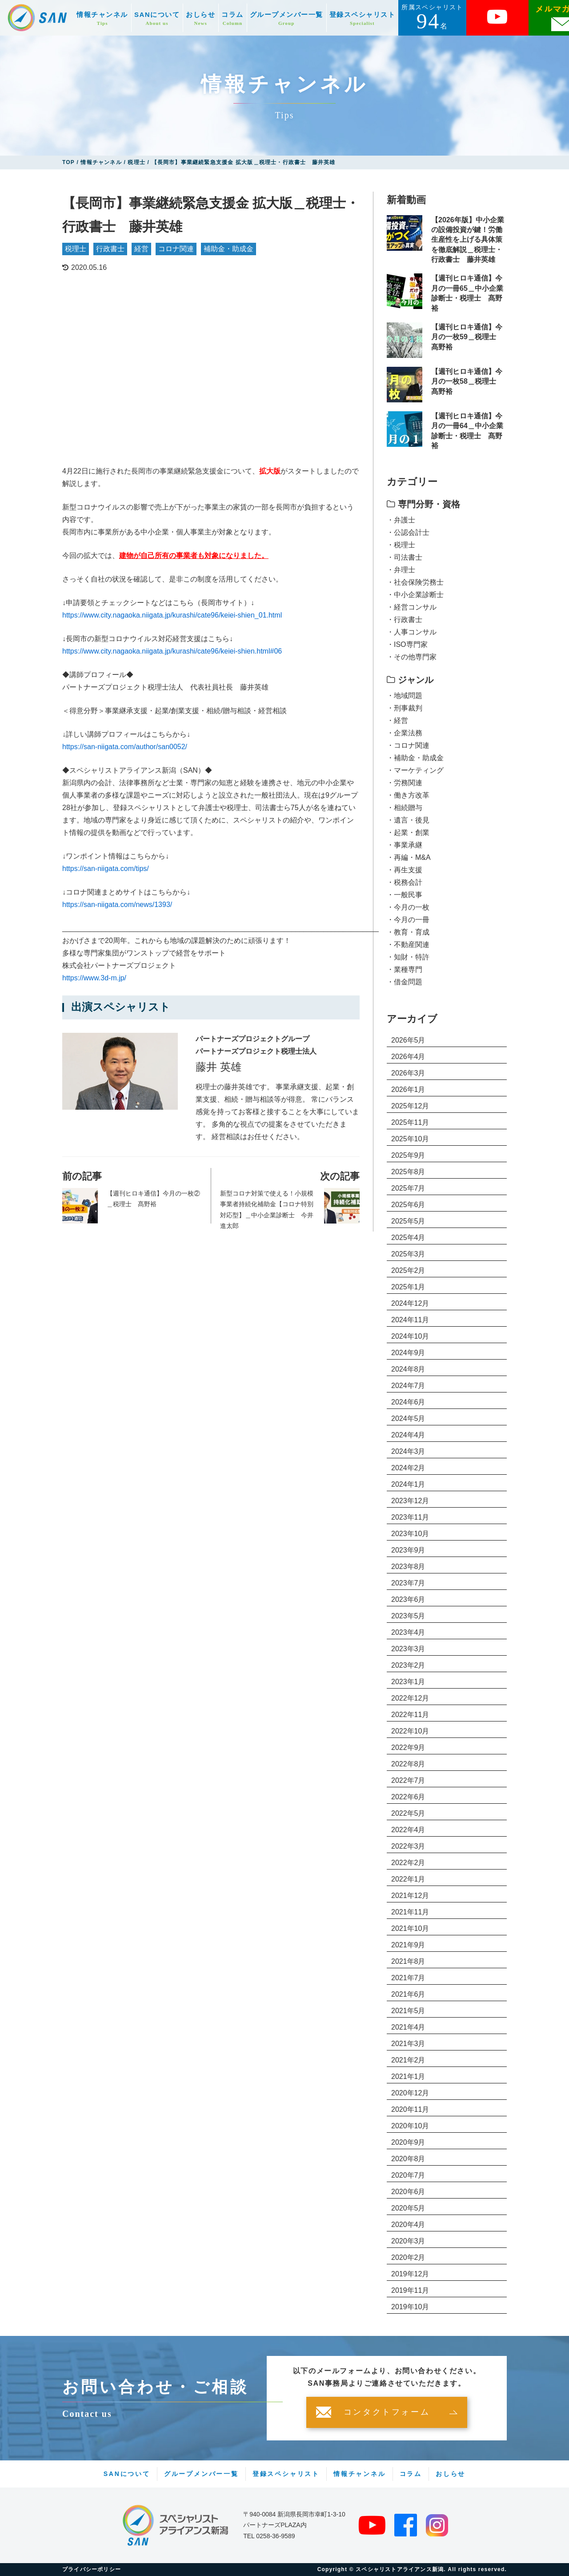 The width and height of the screenshot is (569, 2576). I want to click on ・不動産関連, so click(408, 944).